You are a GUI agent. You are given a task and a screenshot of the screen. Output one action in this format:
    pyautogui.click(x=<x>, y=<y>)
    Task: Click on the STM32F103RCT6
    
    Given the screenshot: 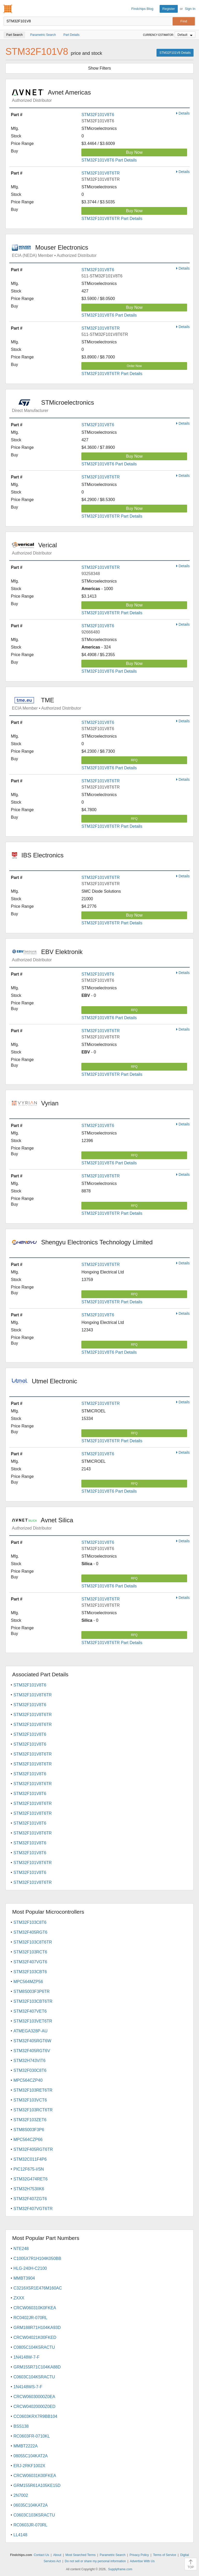 What is the action you would take?
    pyautogui.click(x=30, y=1952)
    